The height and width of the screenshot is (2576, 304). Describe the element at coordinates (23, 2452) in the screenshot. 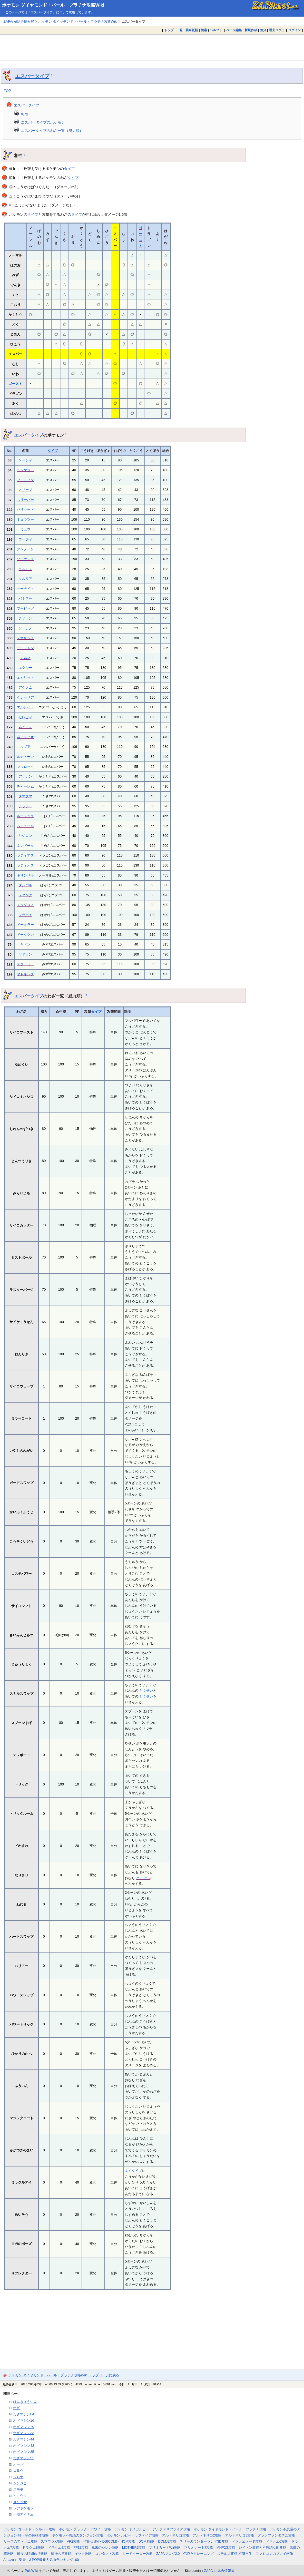

I see `わざマシン85` at that location.